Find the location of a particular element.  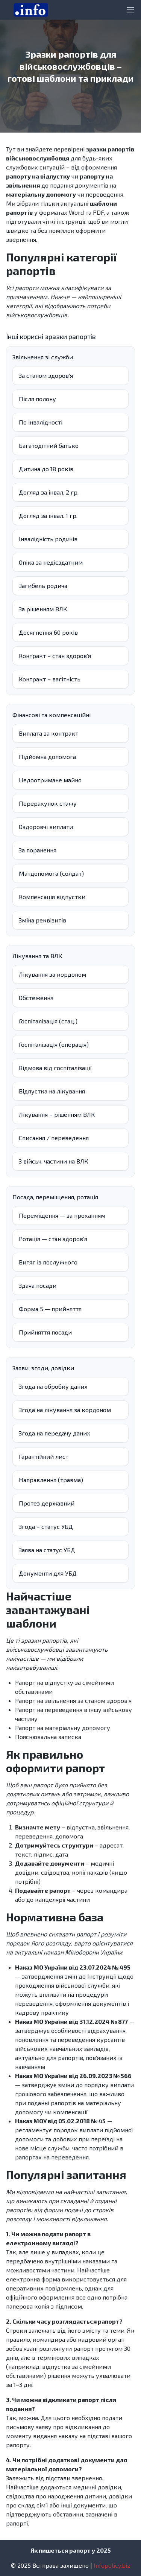

Контракт – вагітність is located at coordinates (49, 679).